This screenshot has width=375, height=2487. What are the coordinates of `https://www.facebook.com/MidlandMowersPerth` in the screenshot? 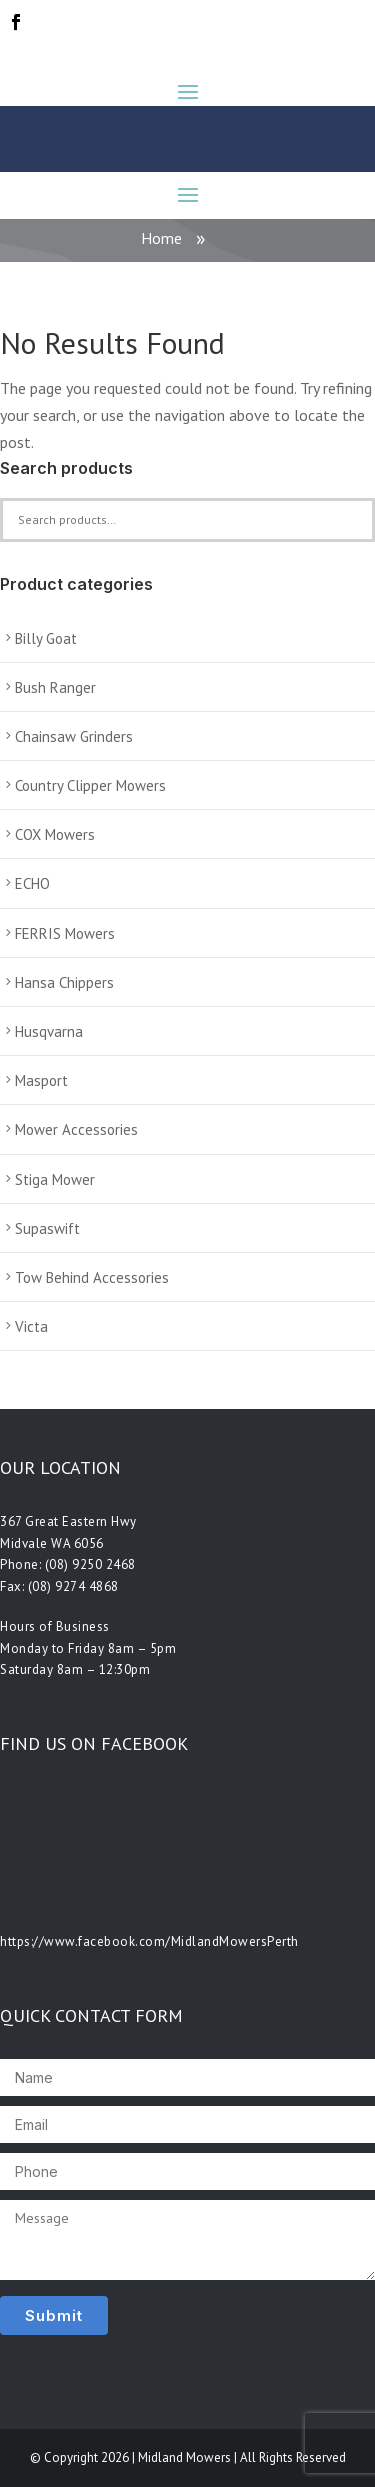 It's located at (149, 1941).